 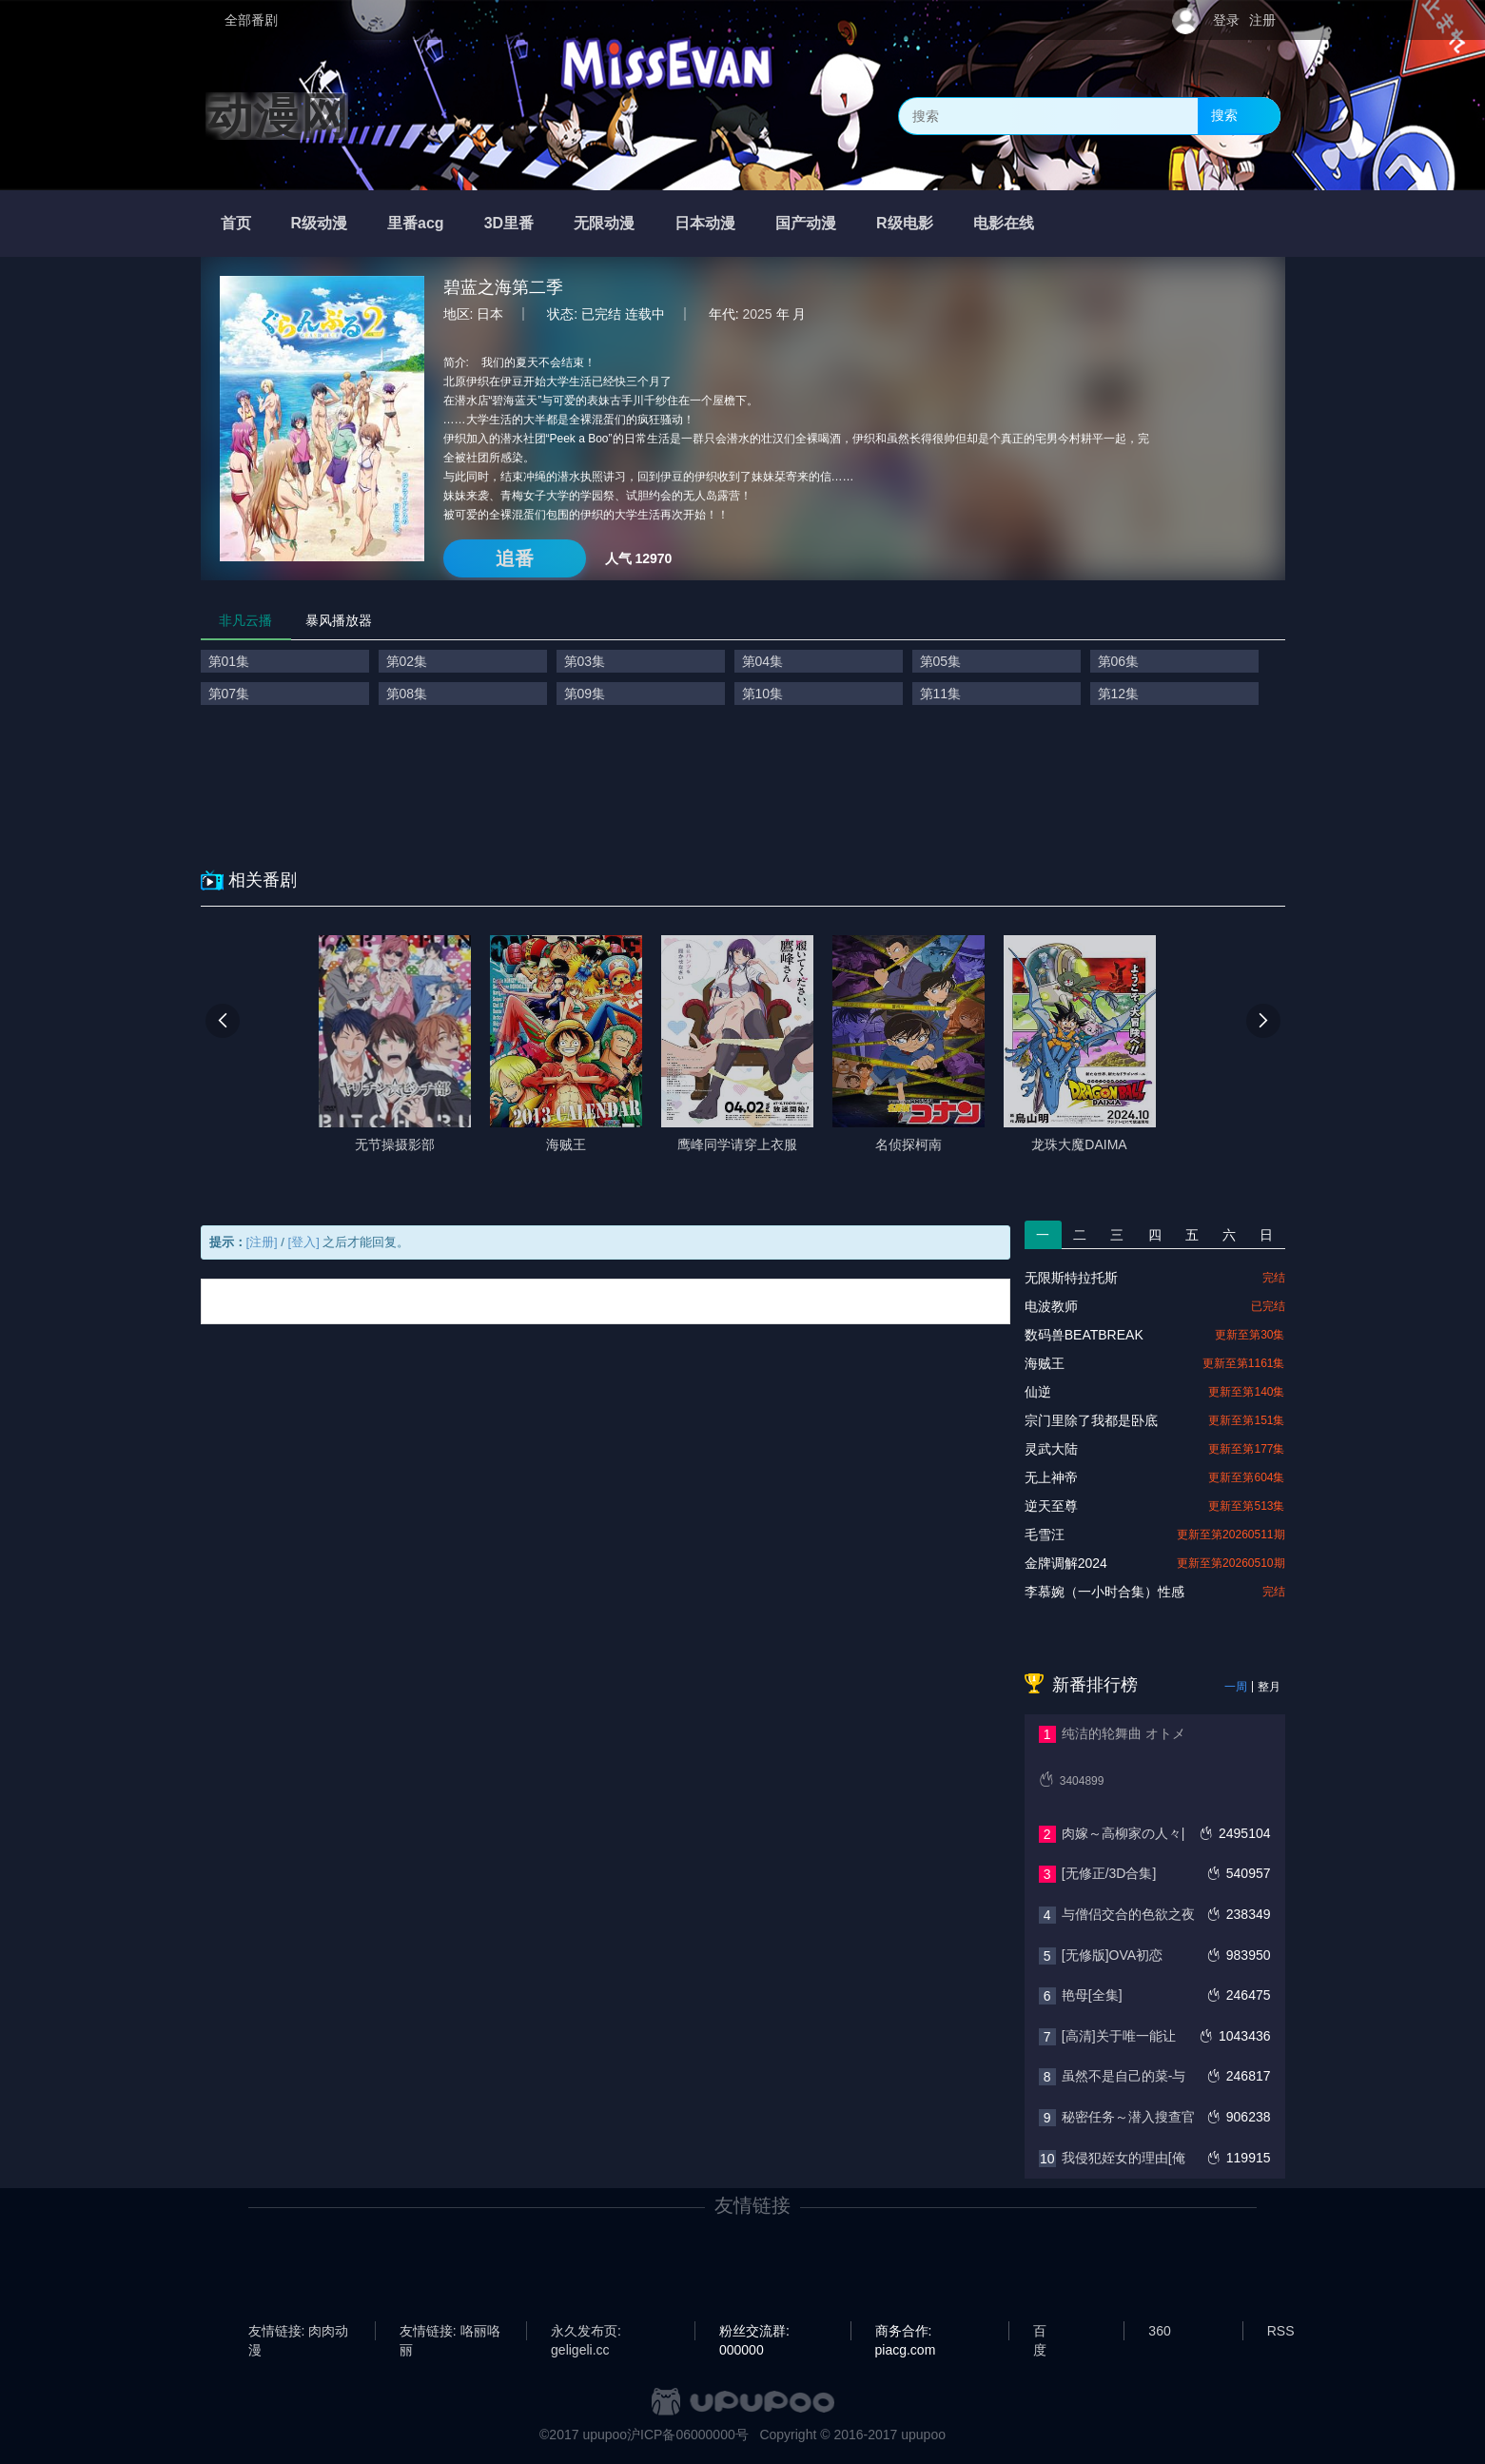 What do you see at coordinates (757, 314) in the screenshot?
I see `2025` at bounding box center [757, 314].